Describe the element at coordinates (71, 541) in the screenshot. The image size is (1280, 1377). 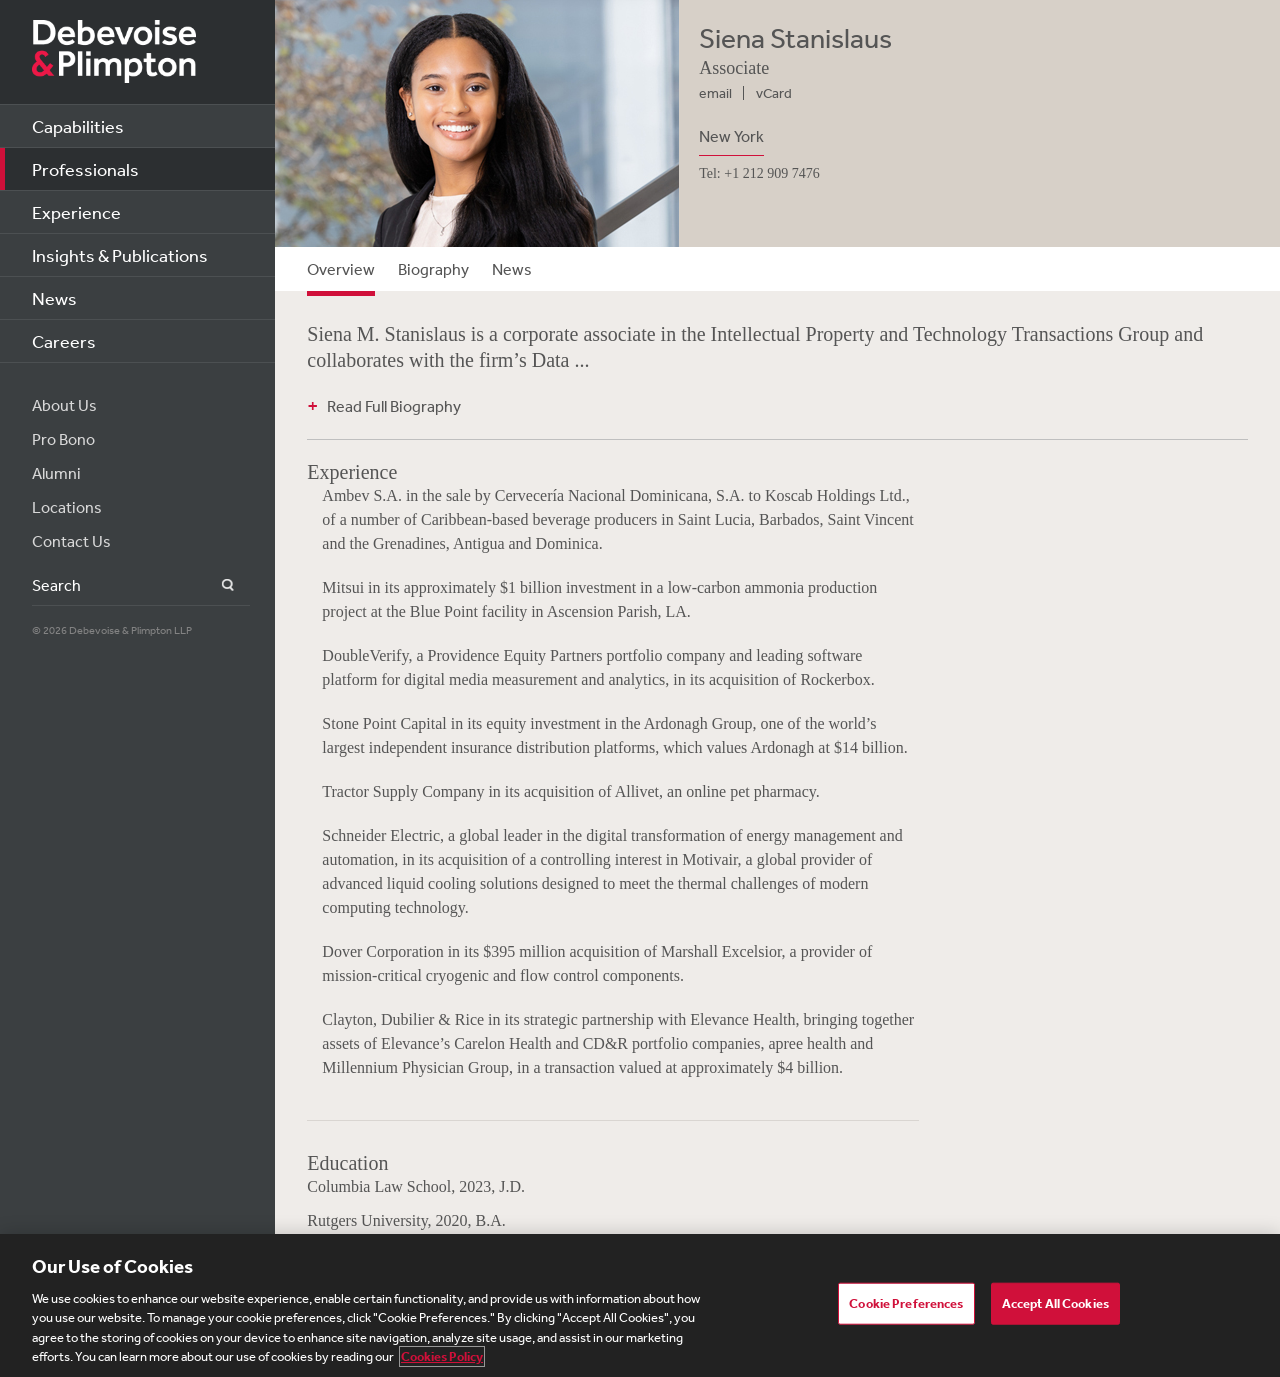
I see `Contact Us` at that location.